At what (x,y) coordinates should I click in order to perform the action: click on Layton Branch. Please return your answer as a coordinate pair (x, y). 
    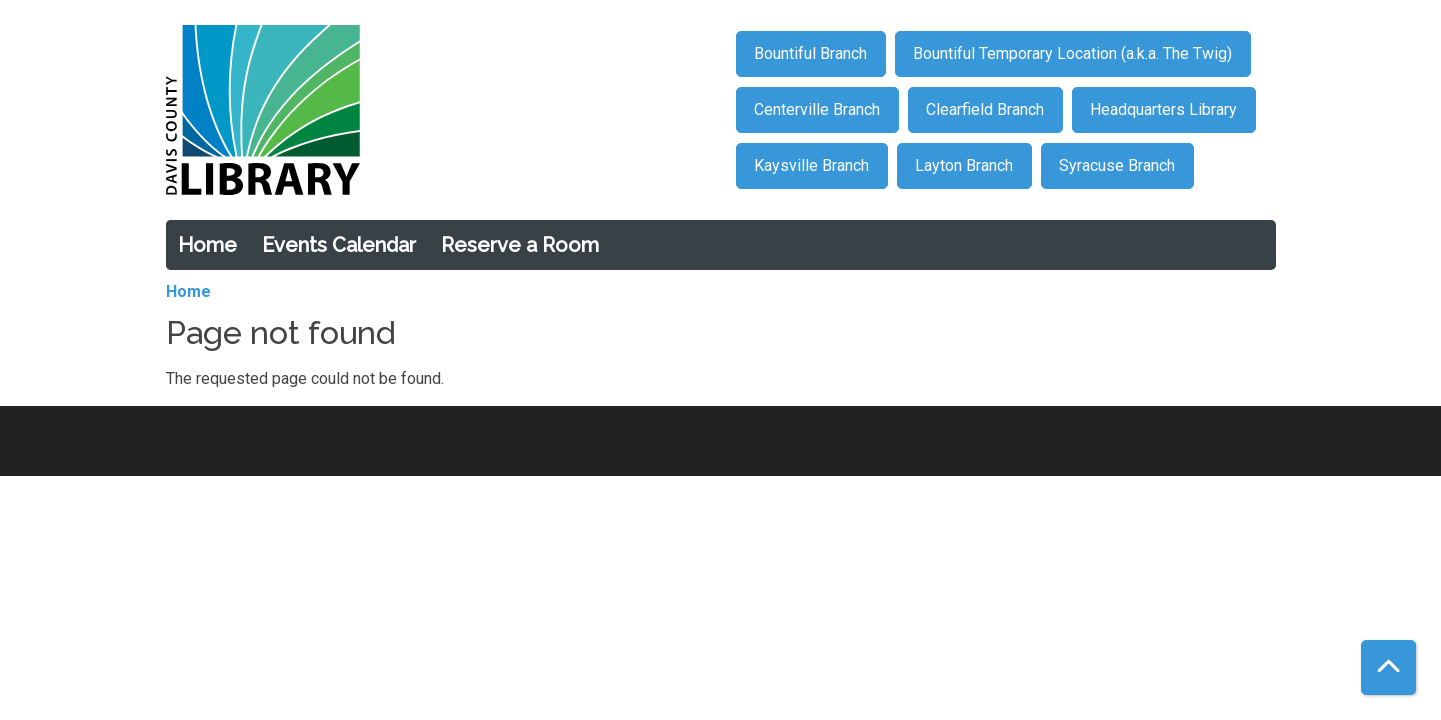
    Looking at the image, I should click on (964, 165).